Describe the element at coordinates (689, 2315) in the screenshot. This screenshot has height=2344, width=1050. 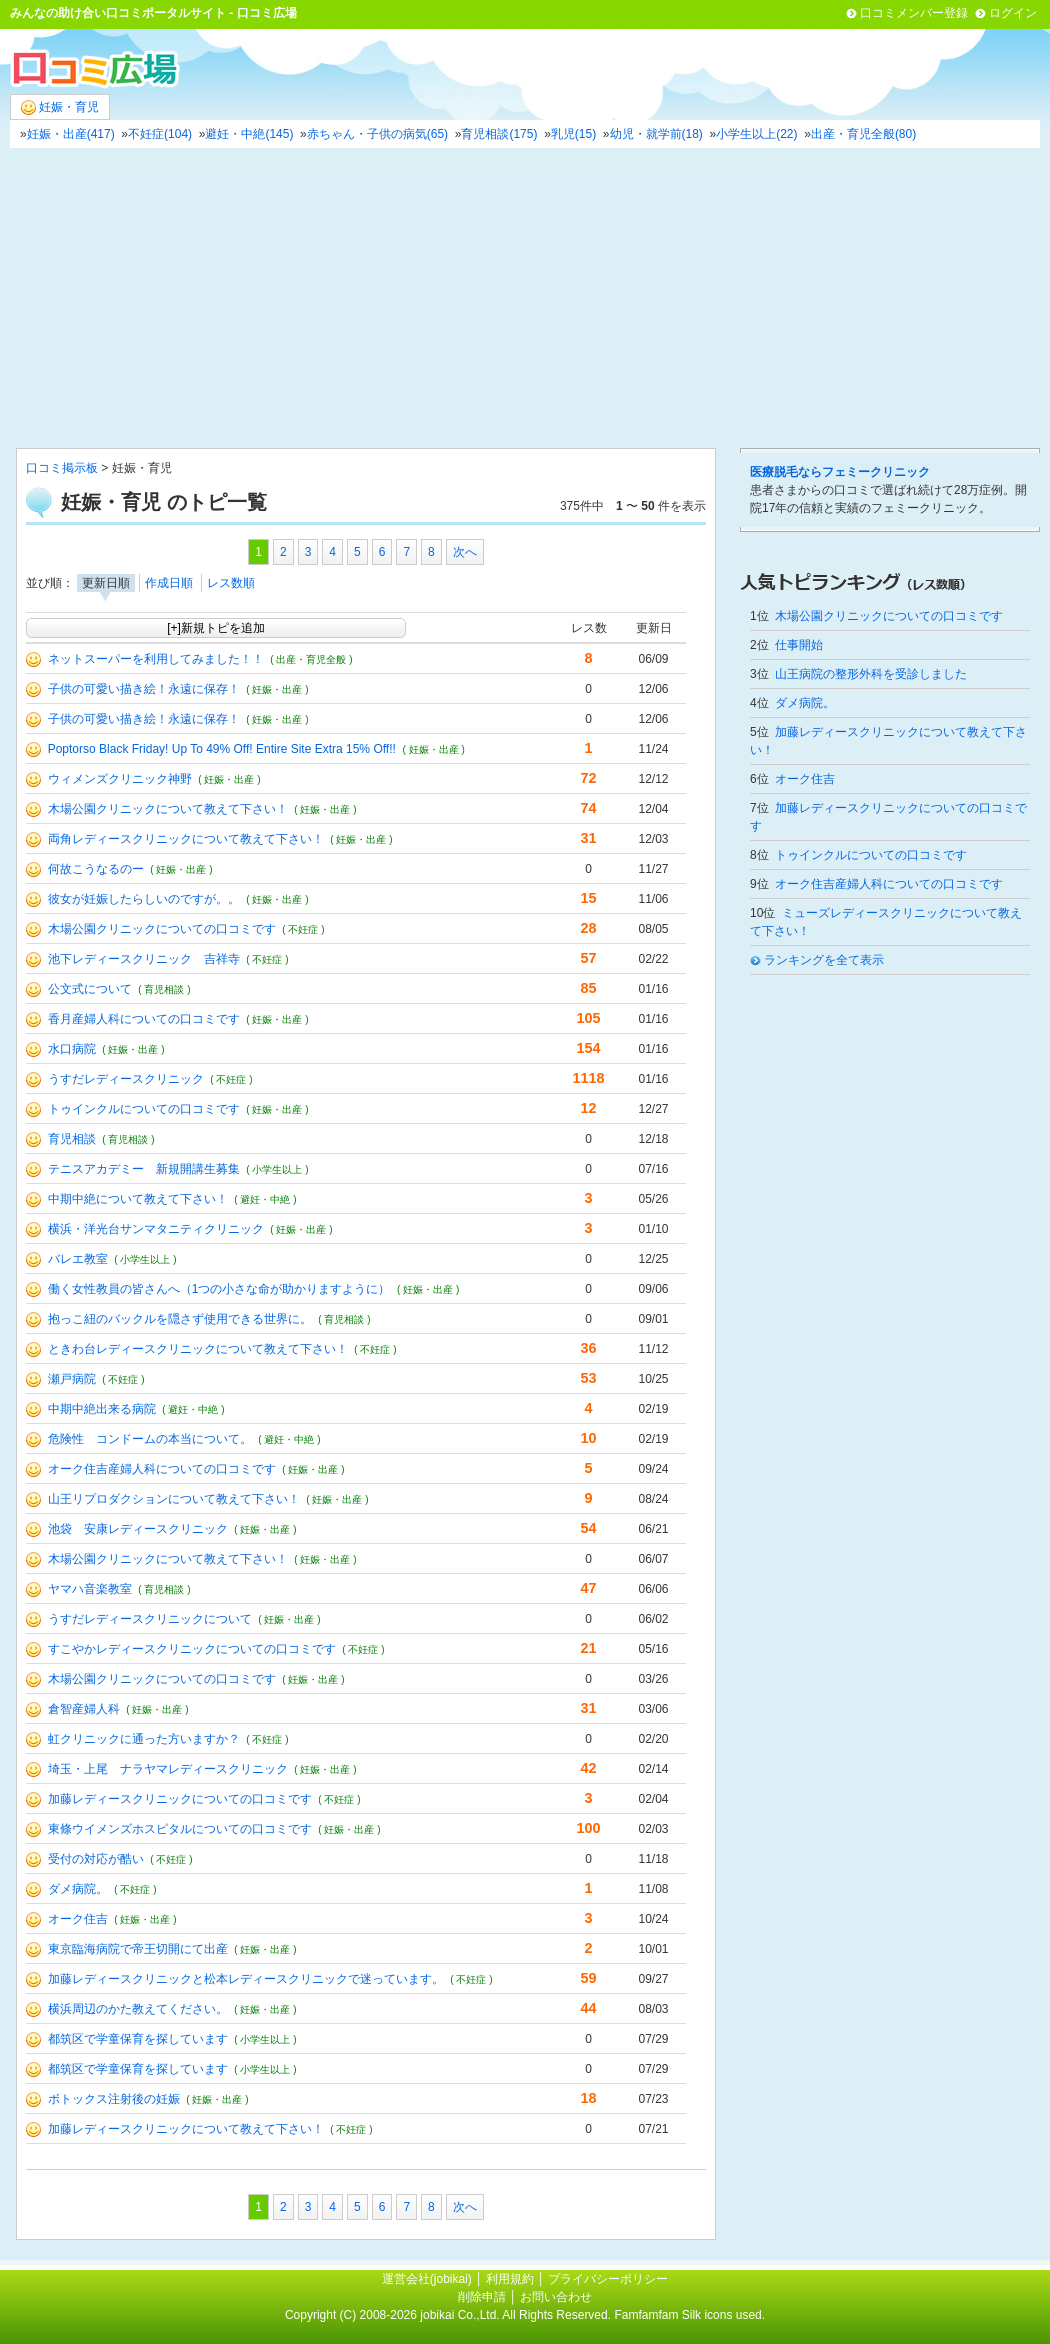
I see `Famfamfam Silk icons used.` at that location.